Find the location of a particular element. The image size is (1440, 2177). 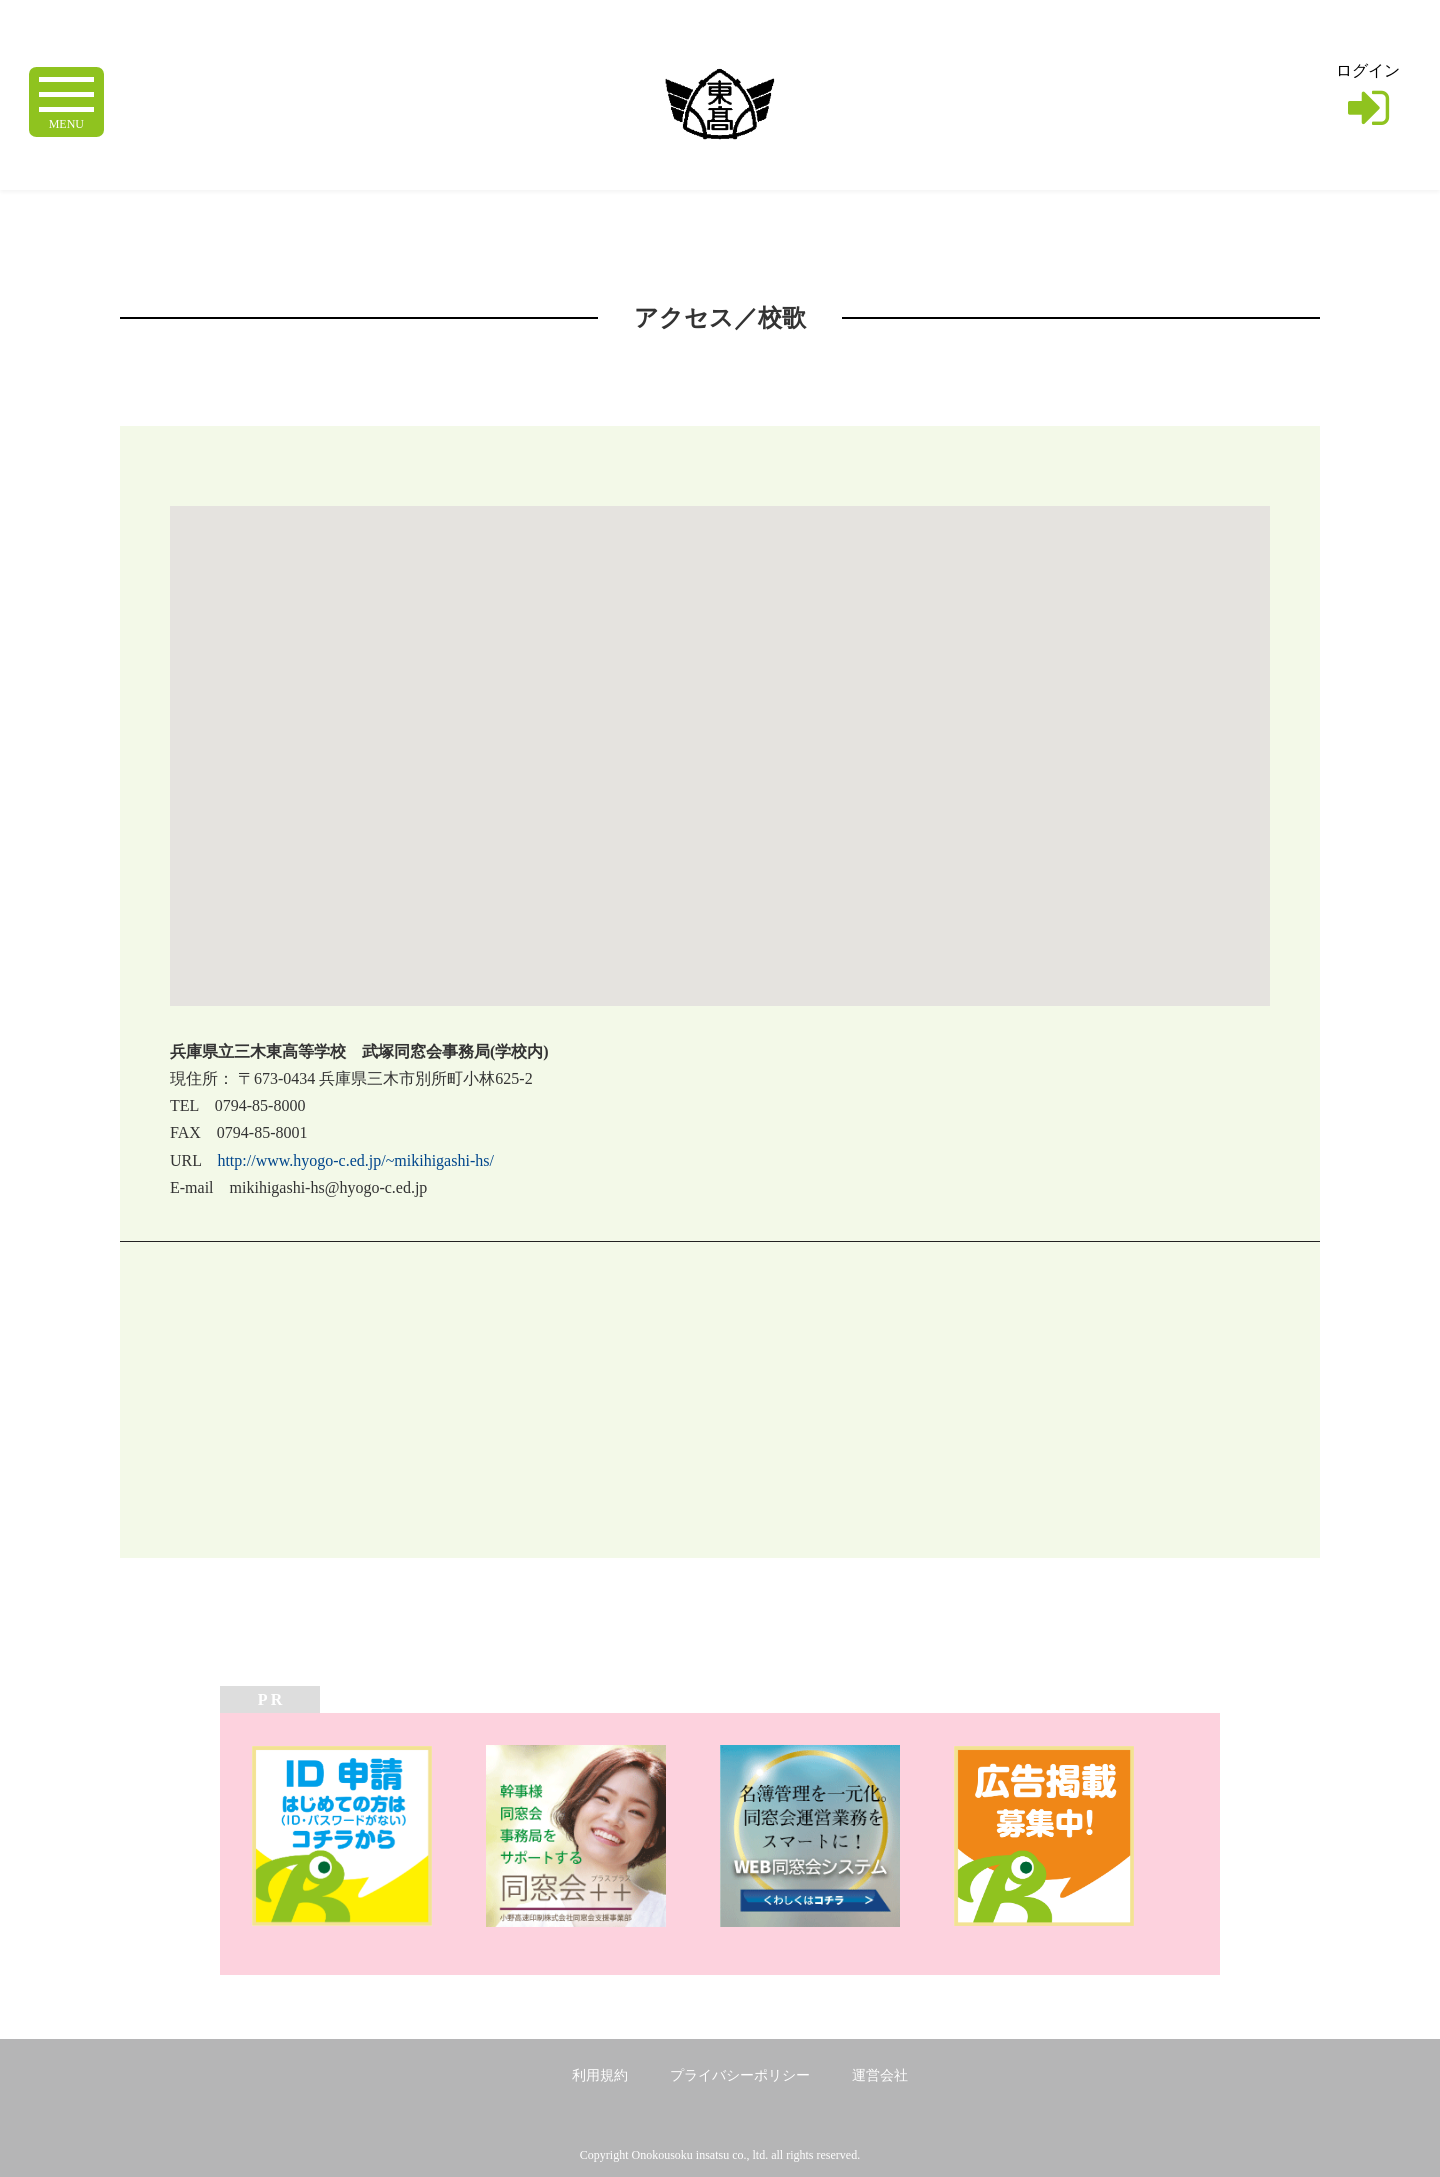

http://www.hyogo-c.ed.jp/~mikihigashi-hs/ is located at coordinates (355, 1160).